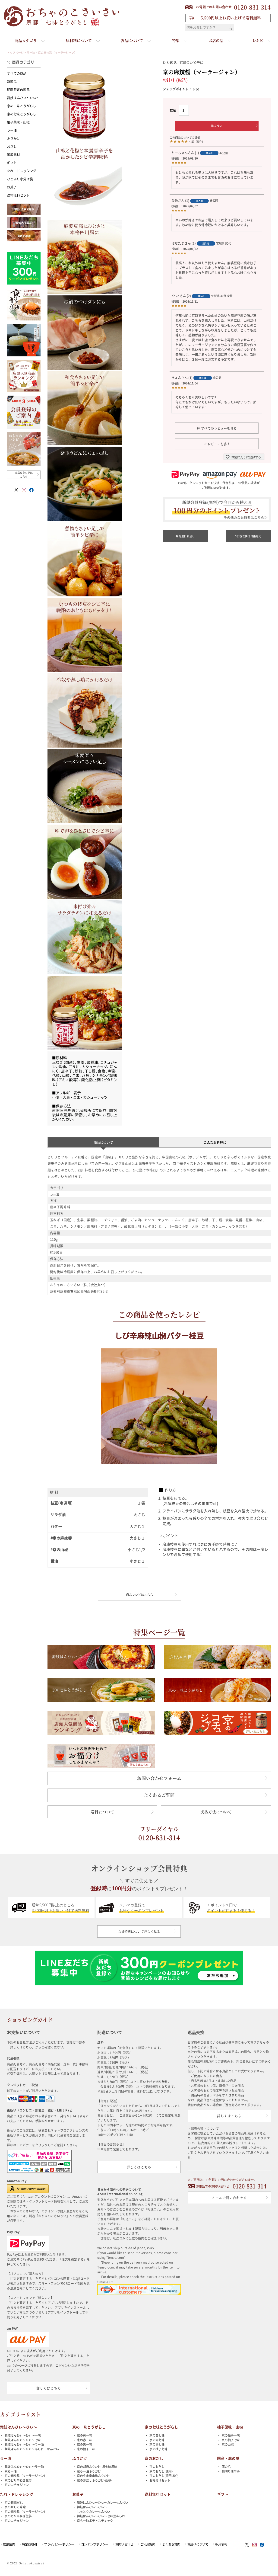  I want to click on 国産素材, so click(13, 154).